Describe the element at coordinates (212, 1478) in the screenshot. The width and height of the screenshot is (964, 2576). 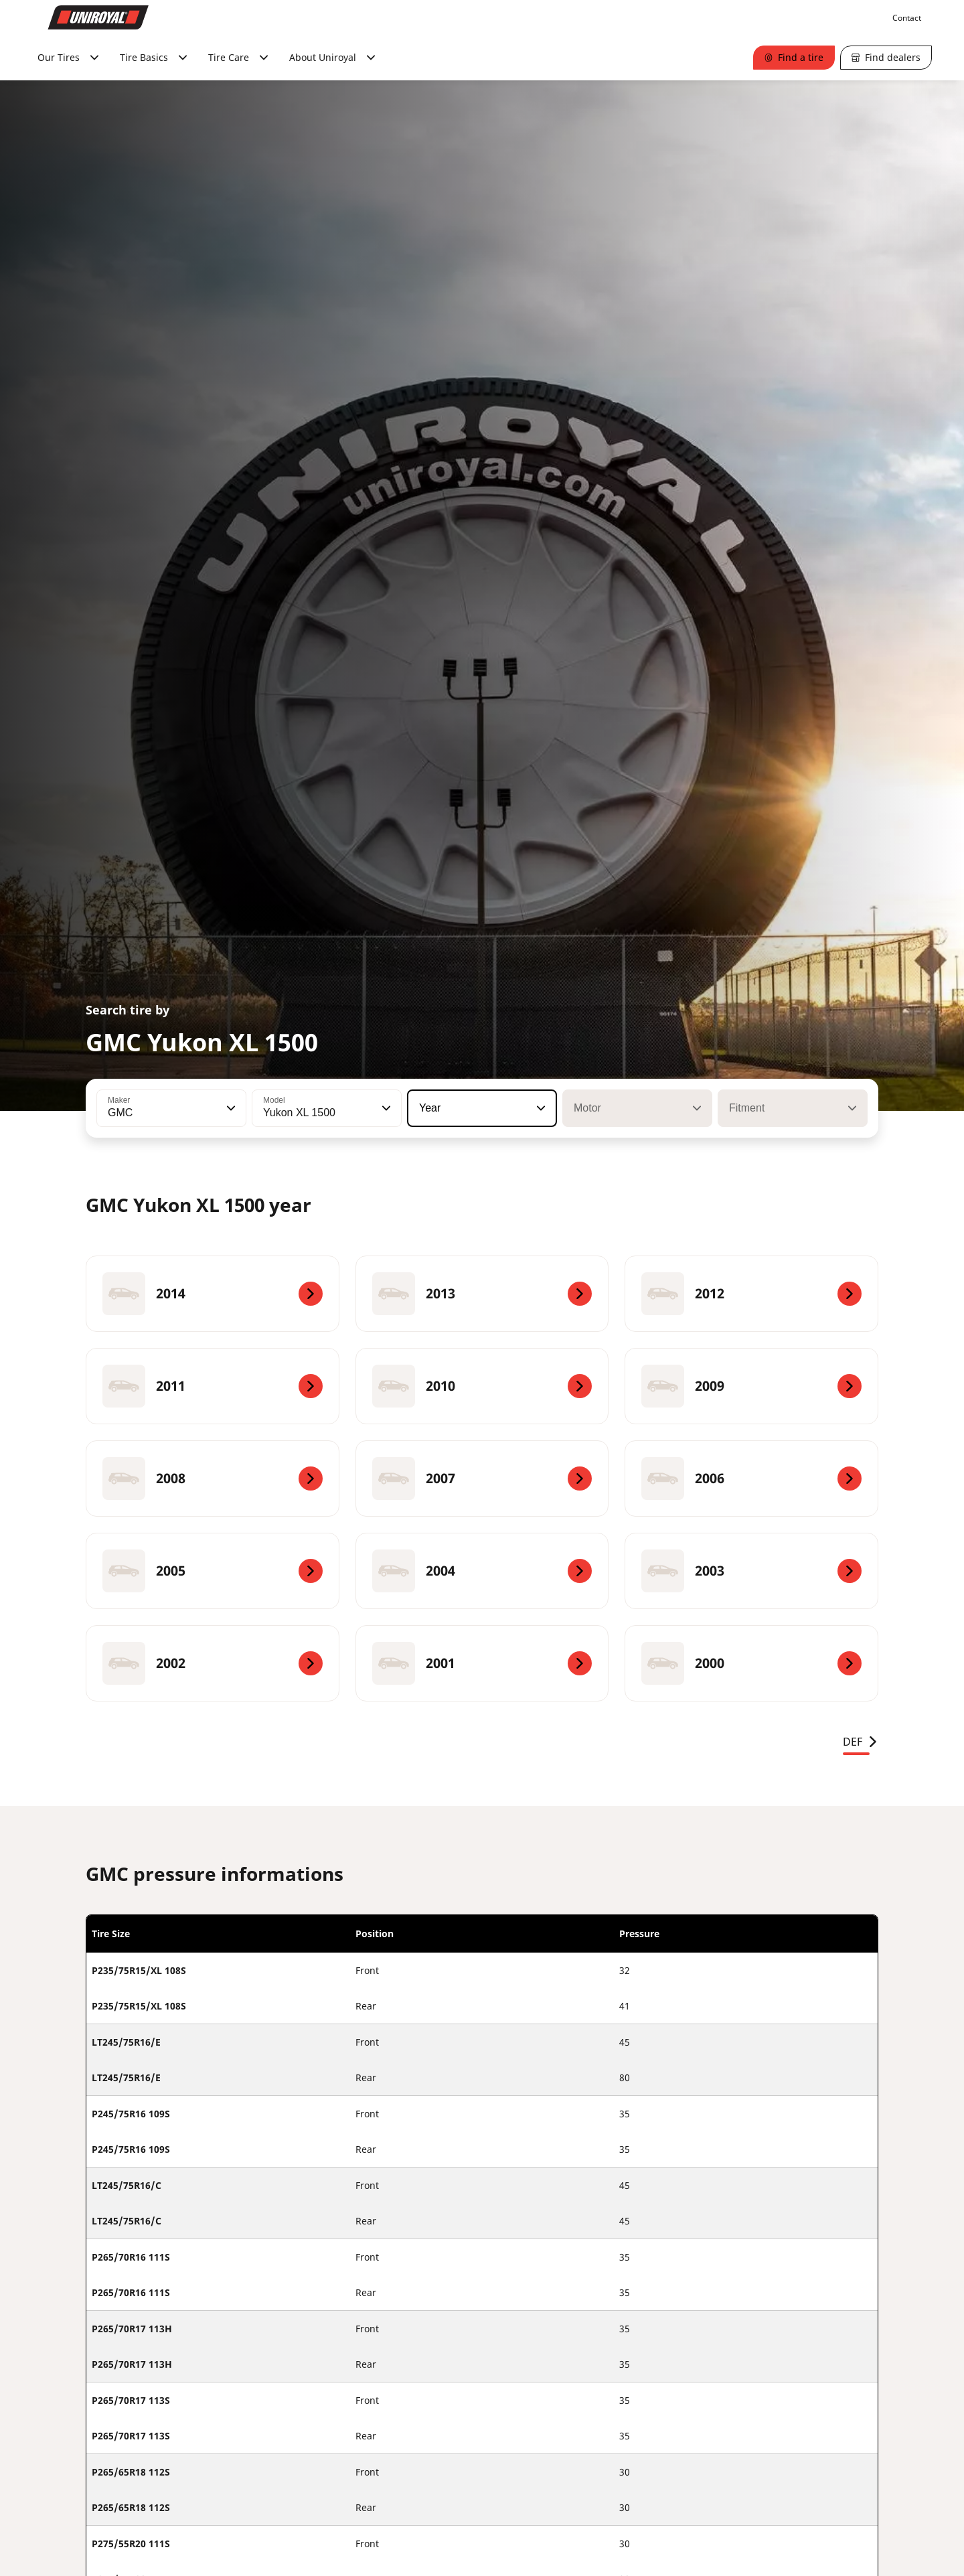
I see `[2008]` at that location.